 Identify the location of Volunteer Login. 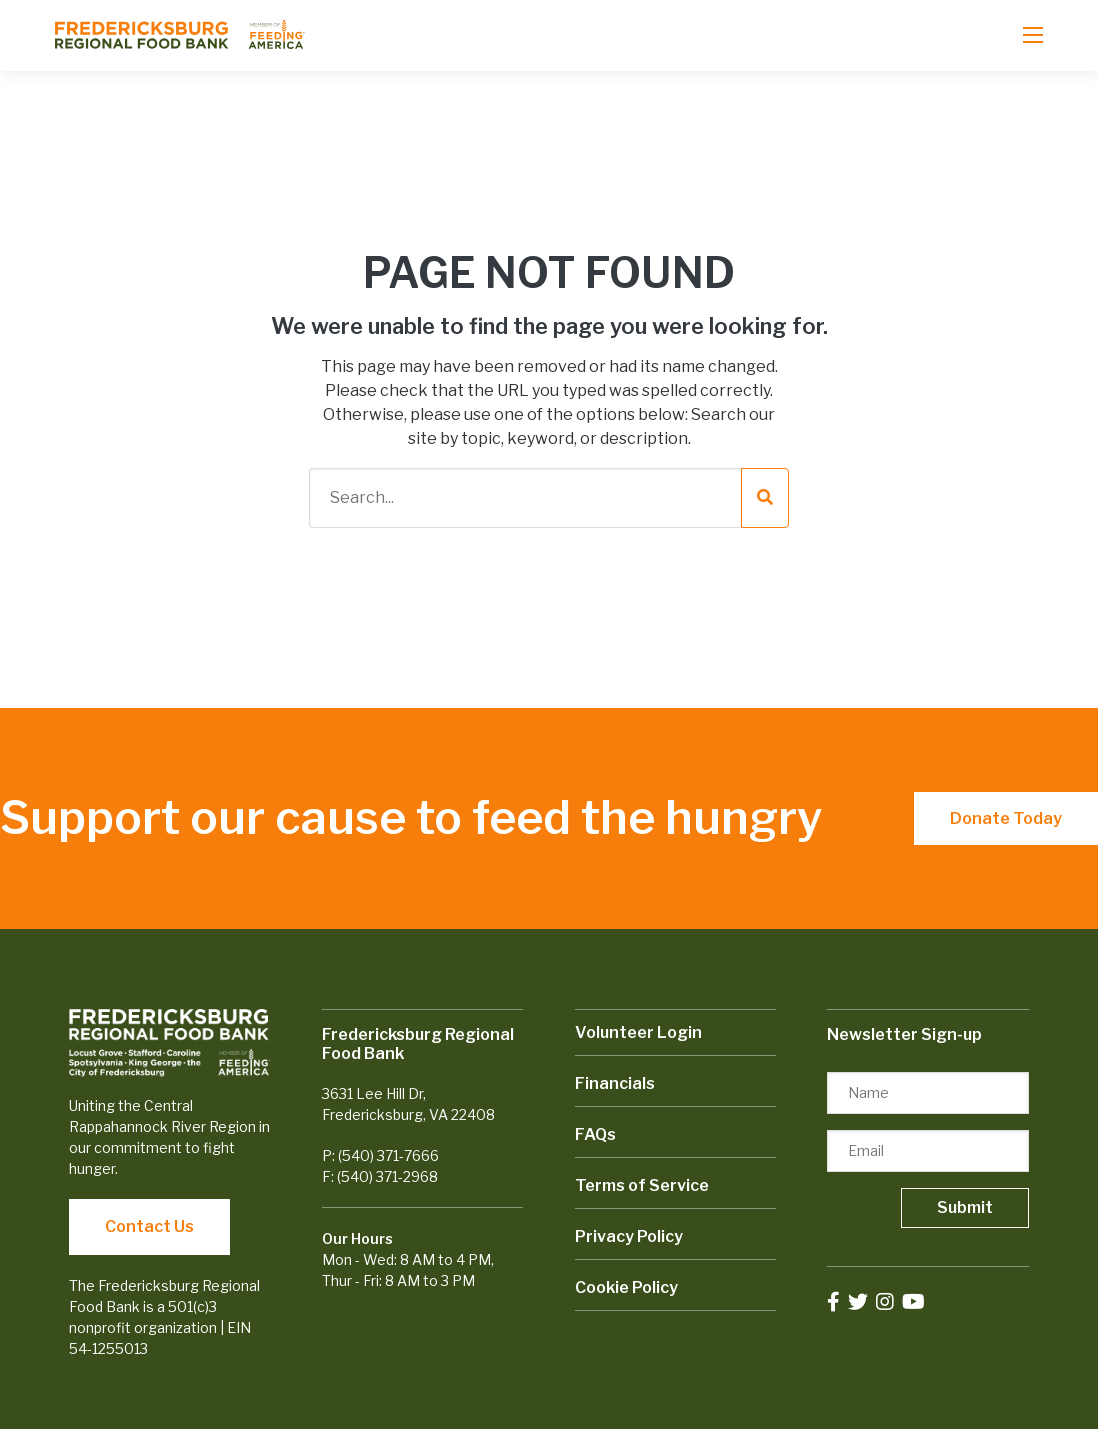
(638, 1032).